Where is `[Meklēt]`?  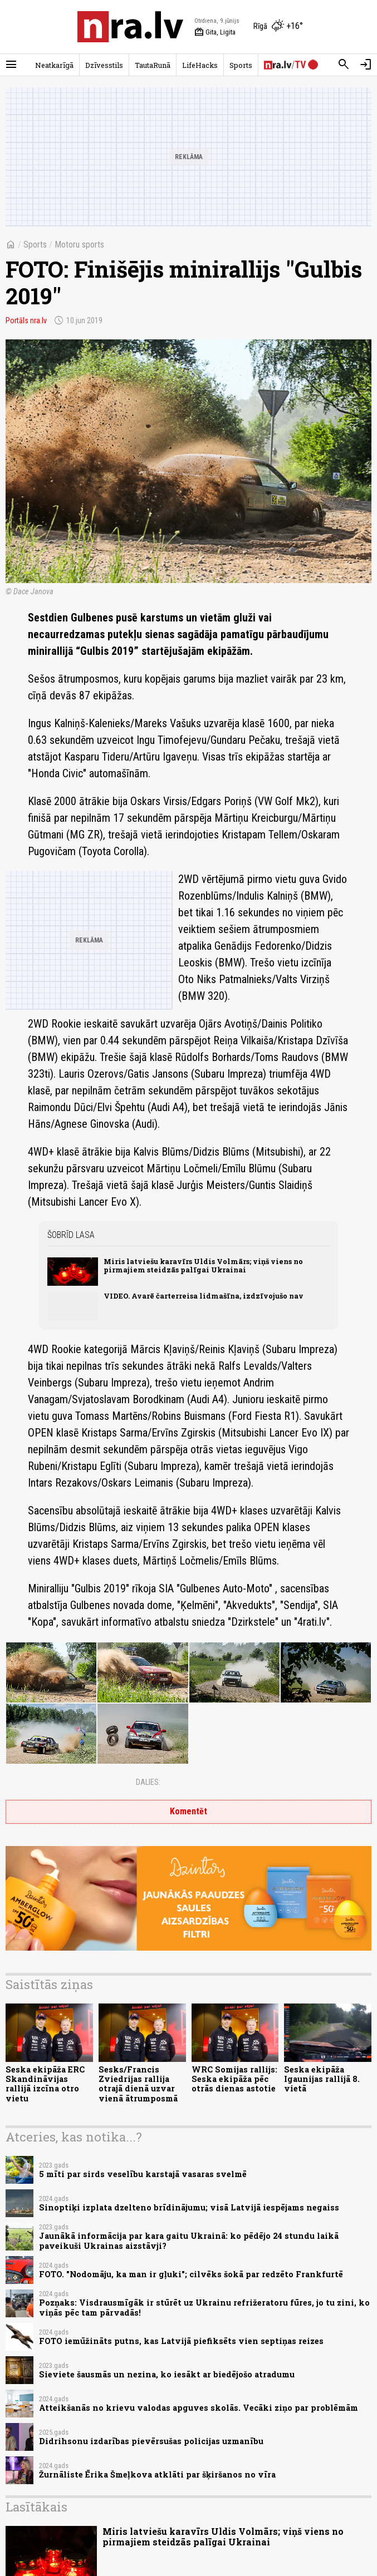
[Meklēt] is located at coordinates (343, 64).